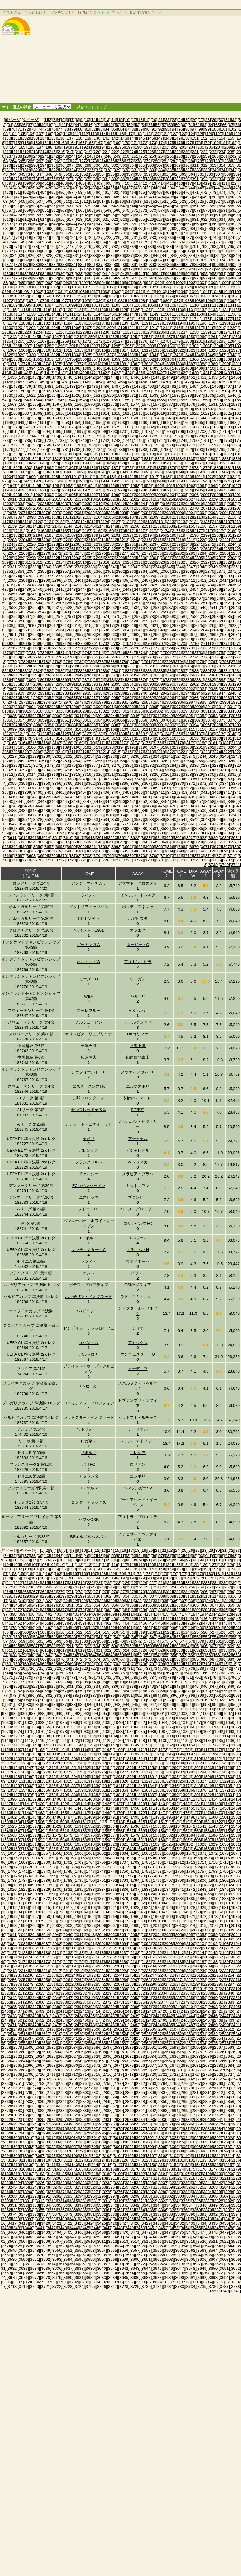 This screenshot has width=241, height=2576. I want to click on [2235], so click(131, 544).